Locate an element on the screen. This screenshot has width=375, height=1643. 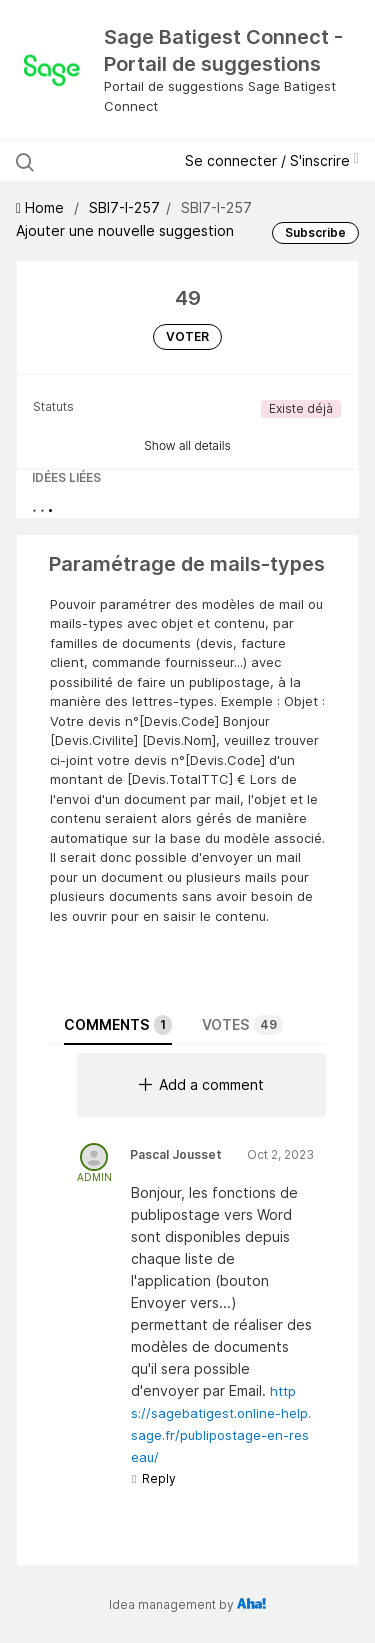
Votes is located at coordinates (242, 1025).